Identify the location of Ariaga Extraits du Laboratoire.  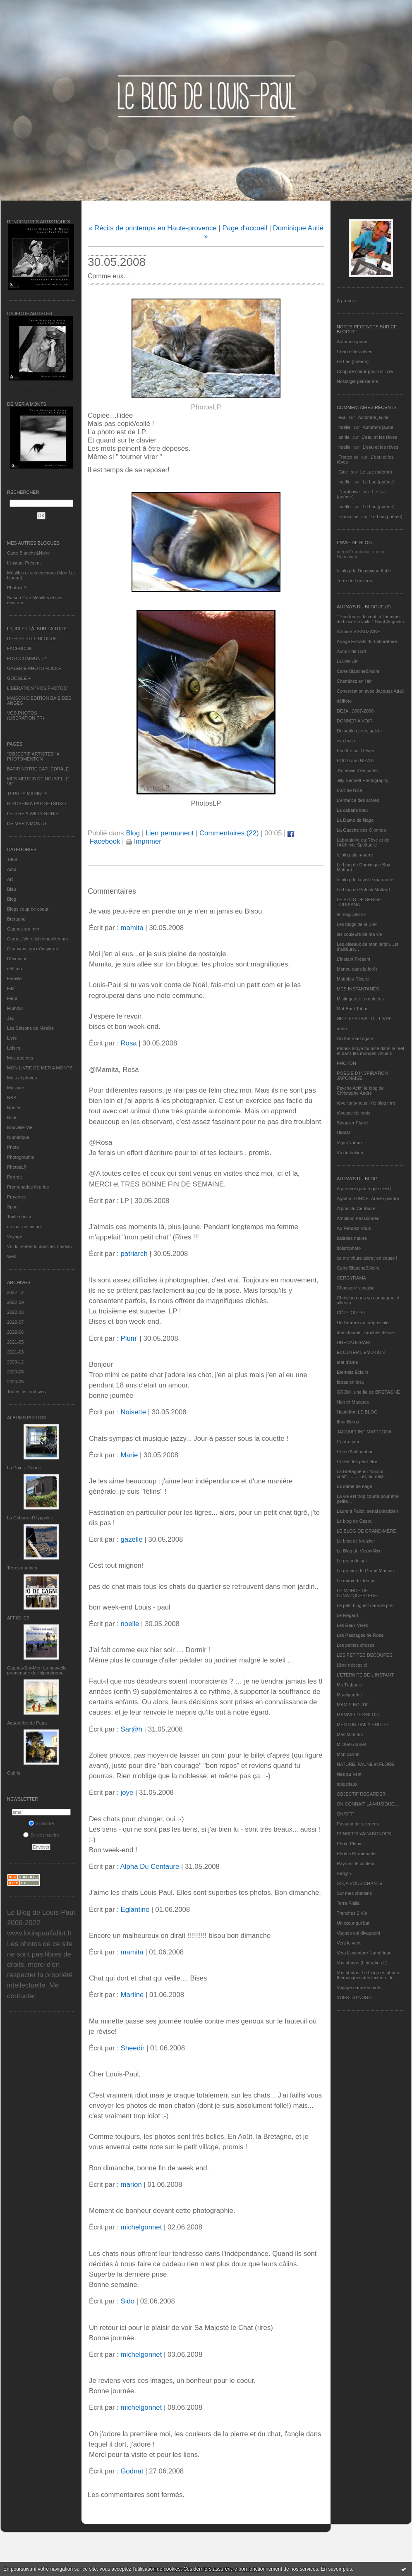
(367, 641).